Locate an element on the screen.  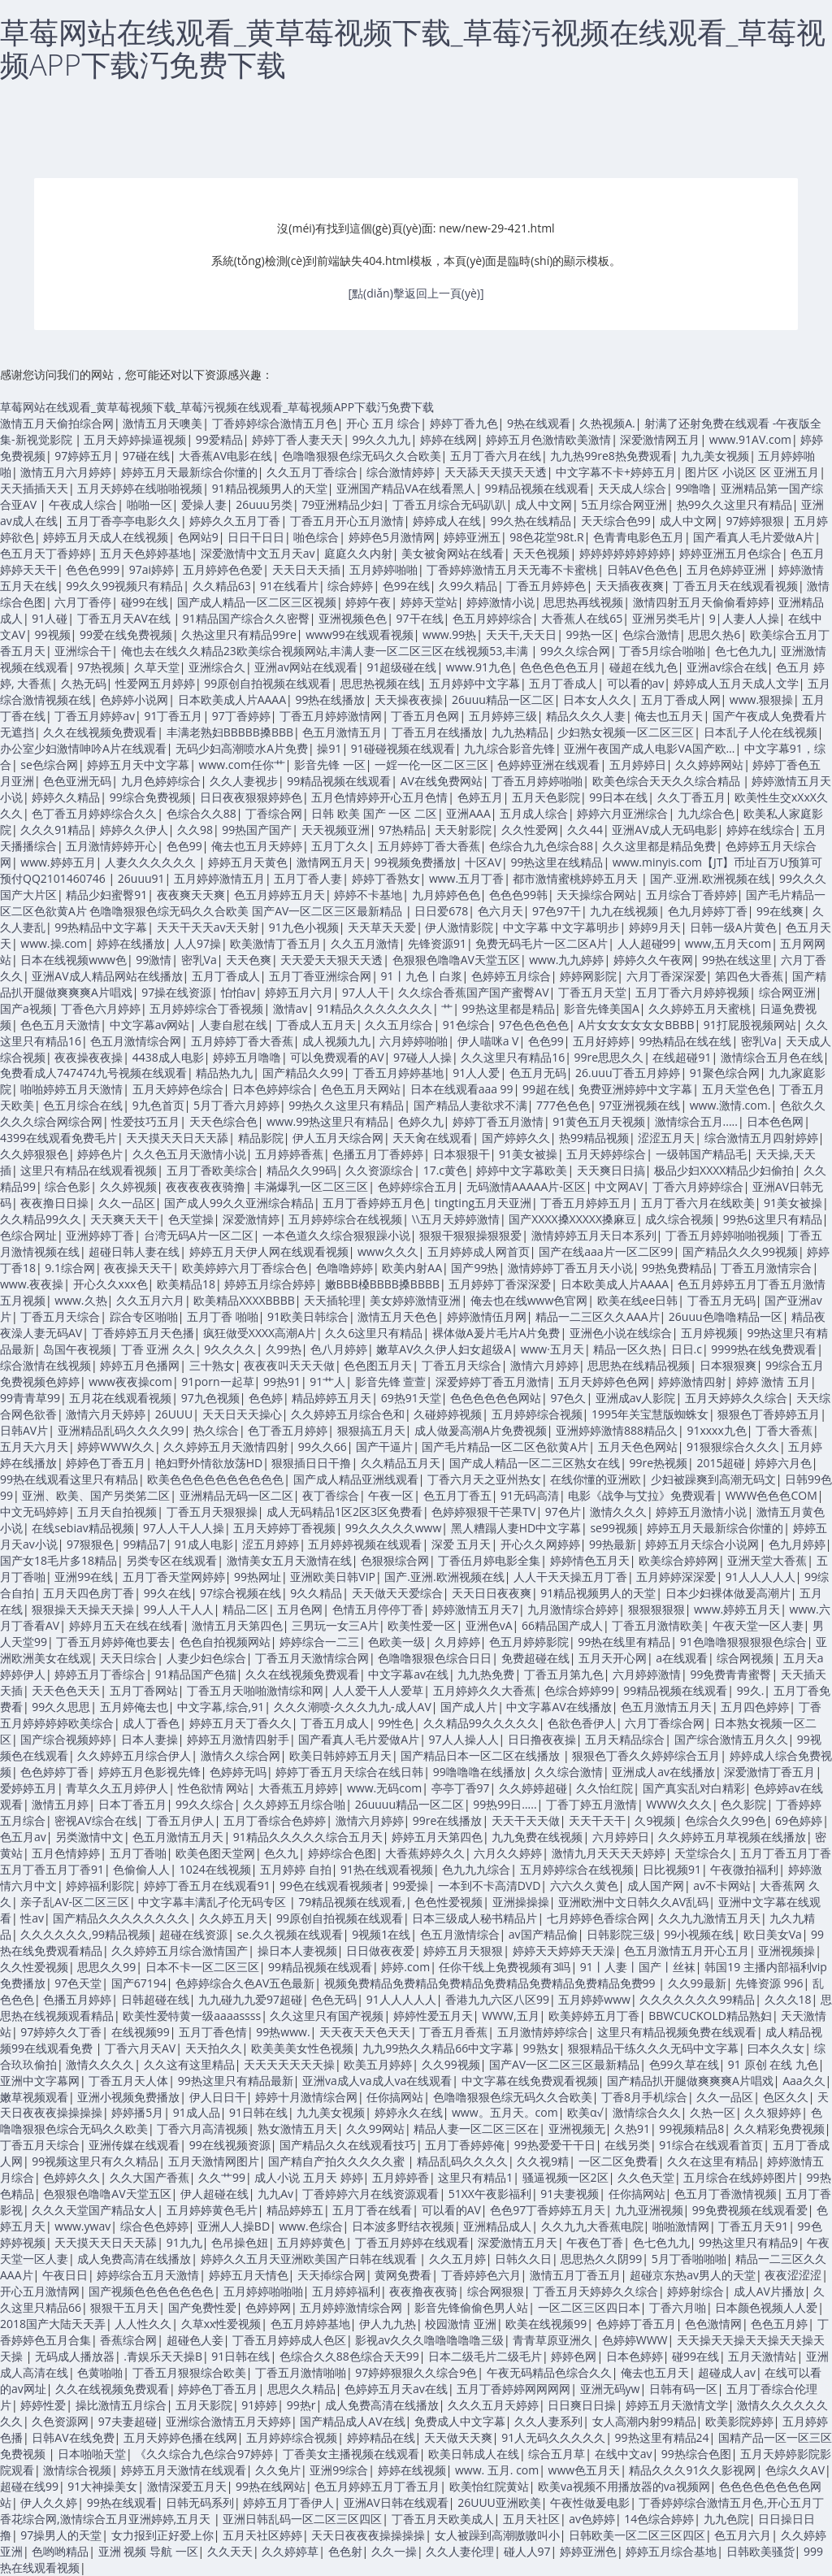
91精品视频男人的天堂 is located at coordinates (269, 488).